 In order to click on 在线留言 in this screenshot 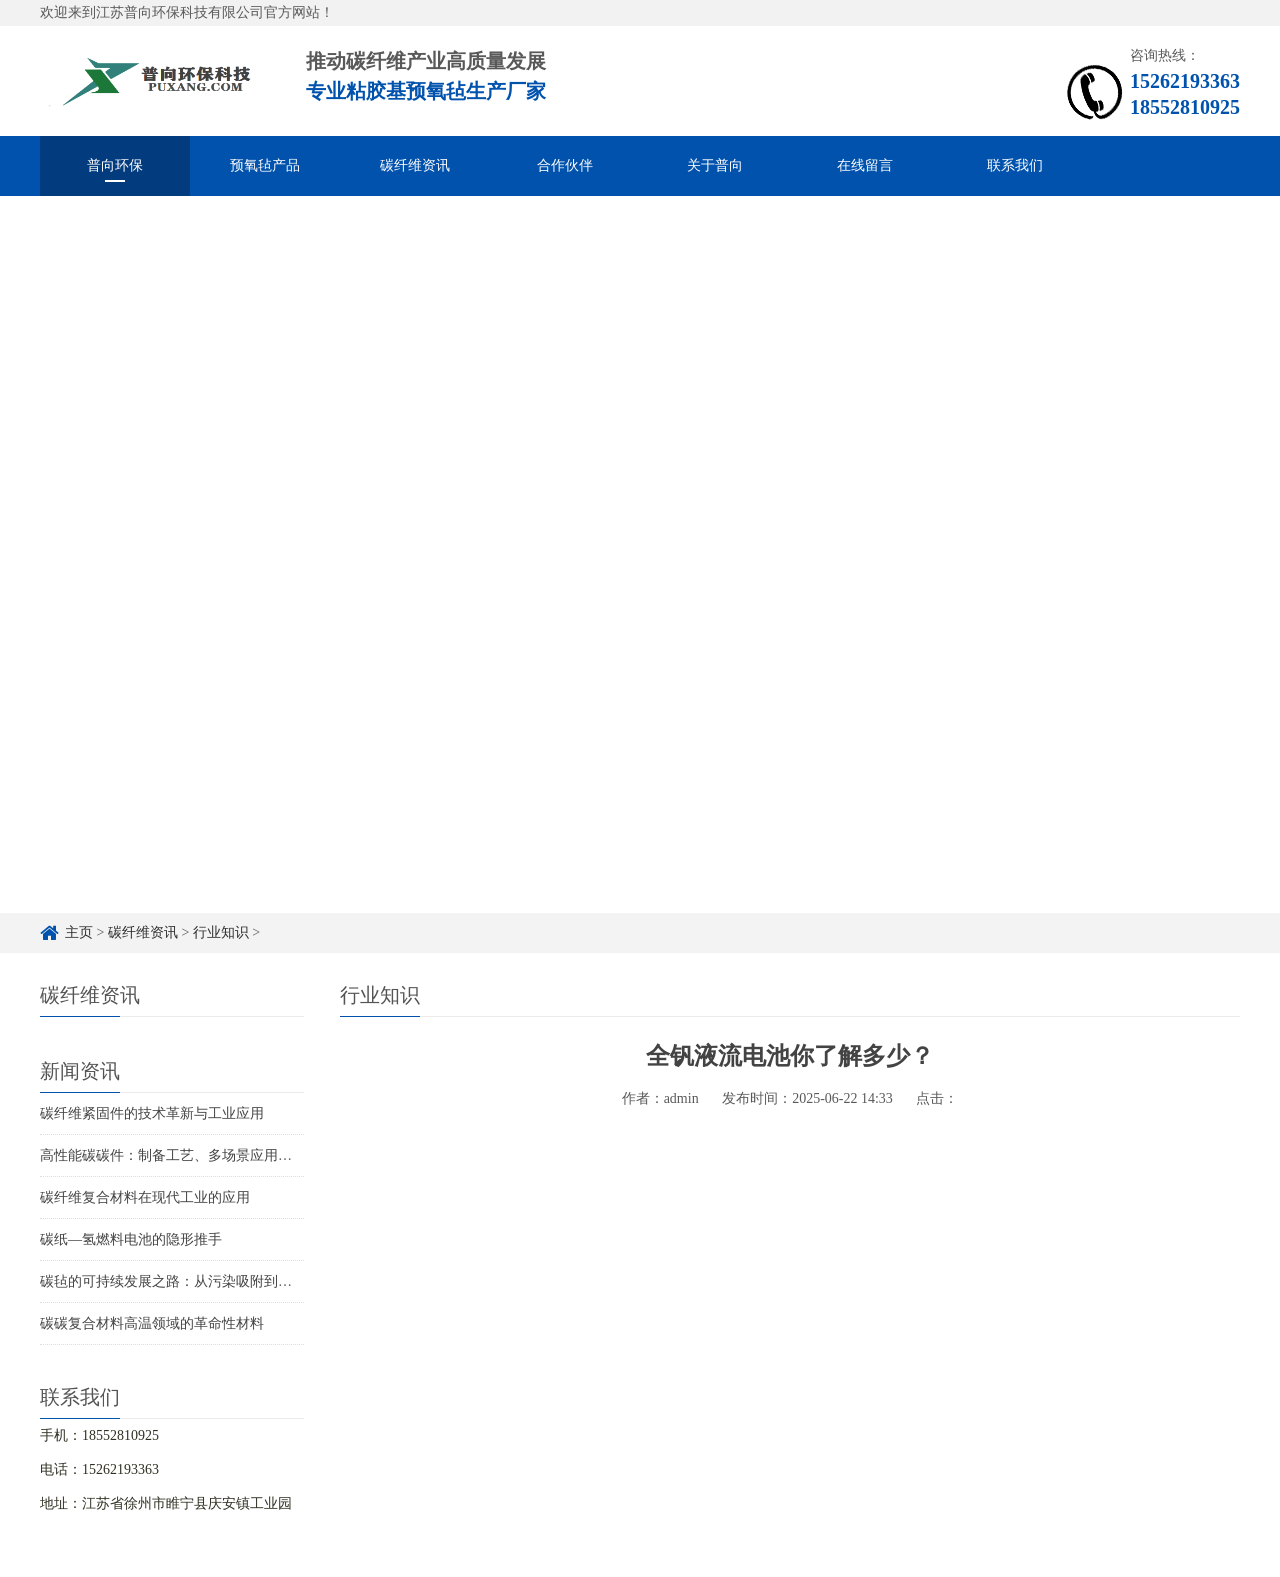, I will do `click(865, 165)`.